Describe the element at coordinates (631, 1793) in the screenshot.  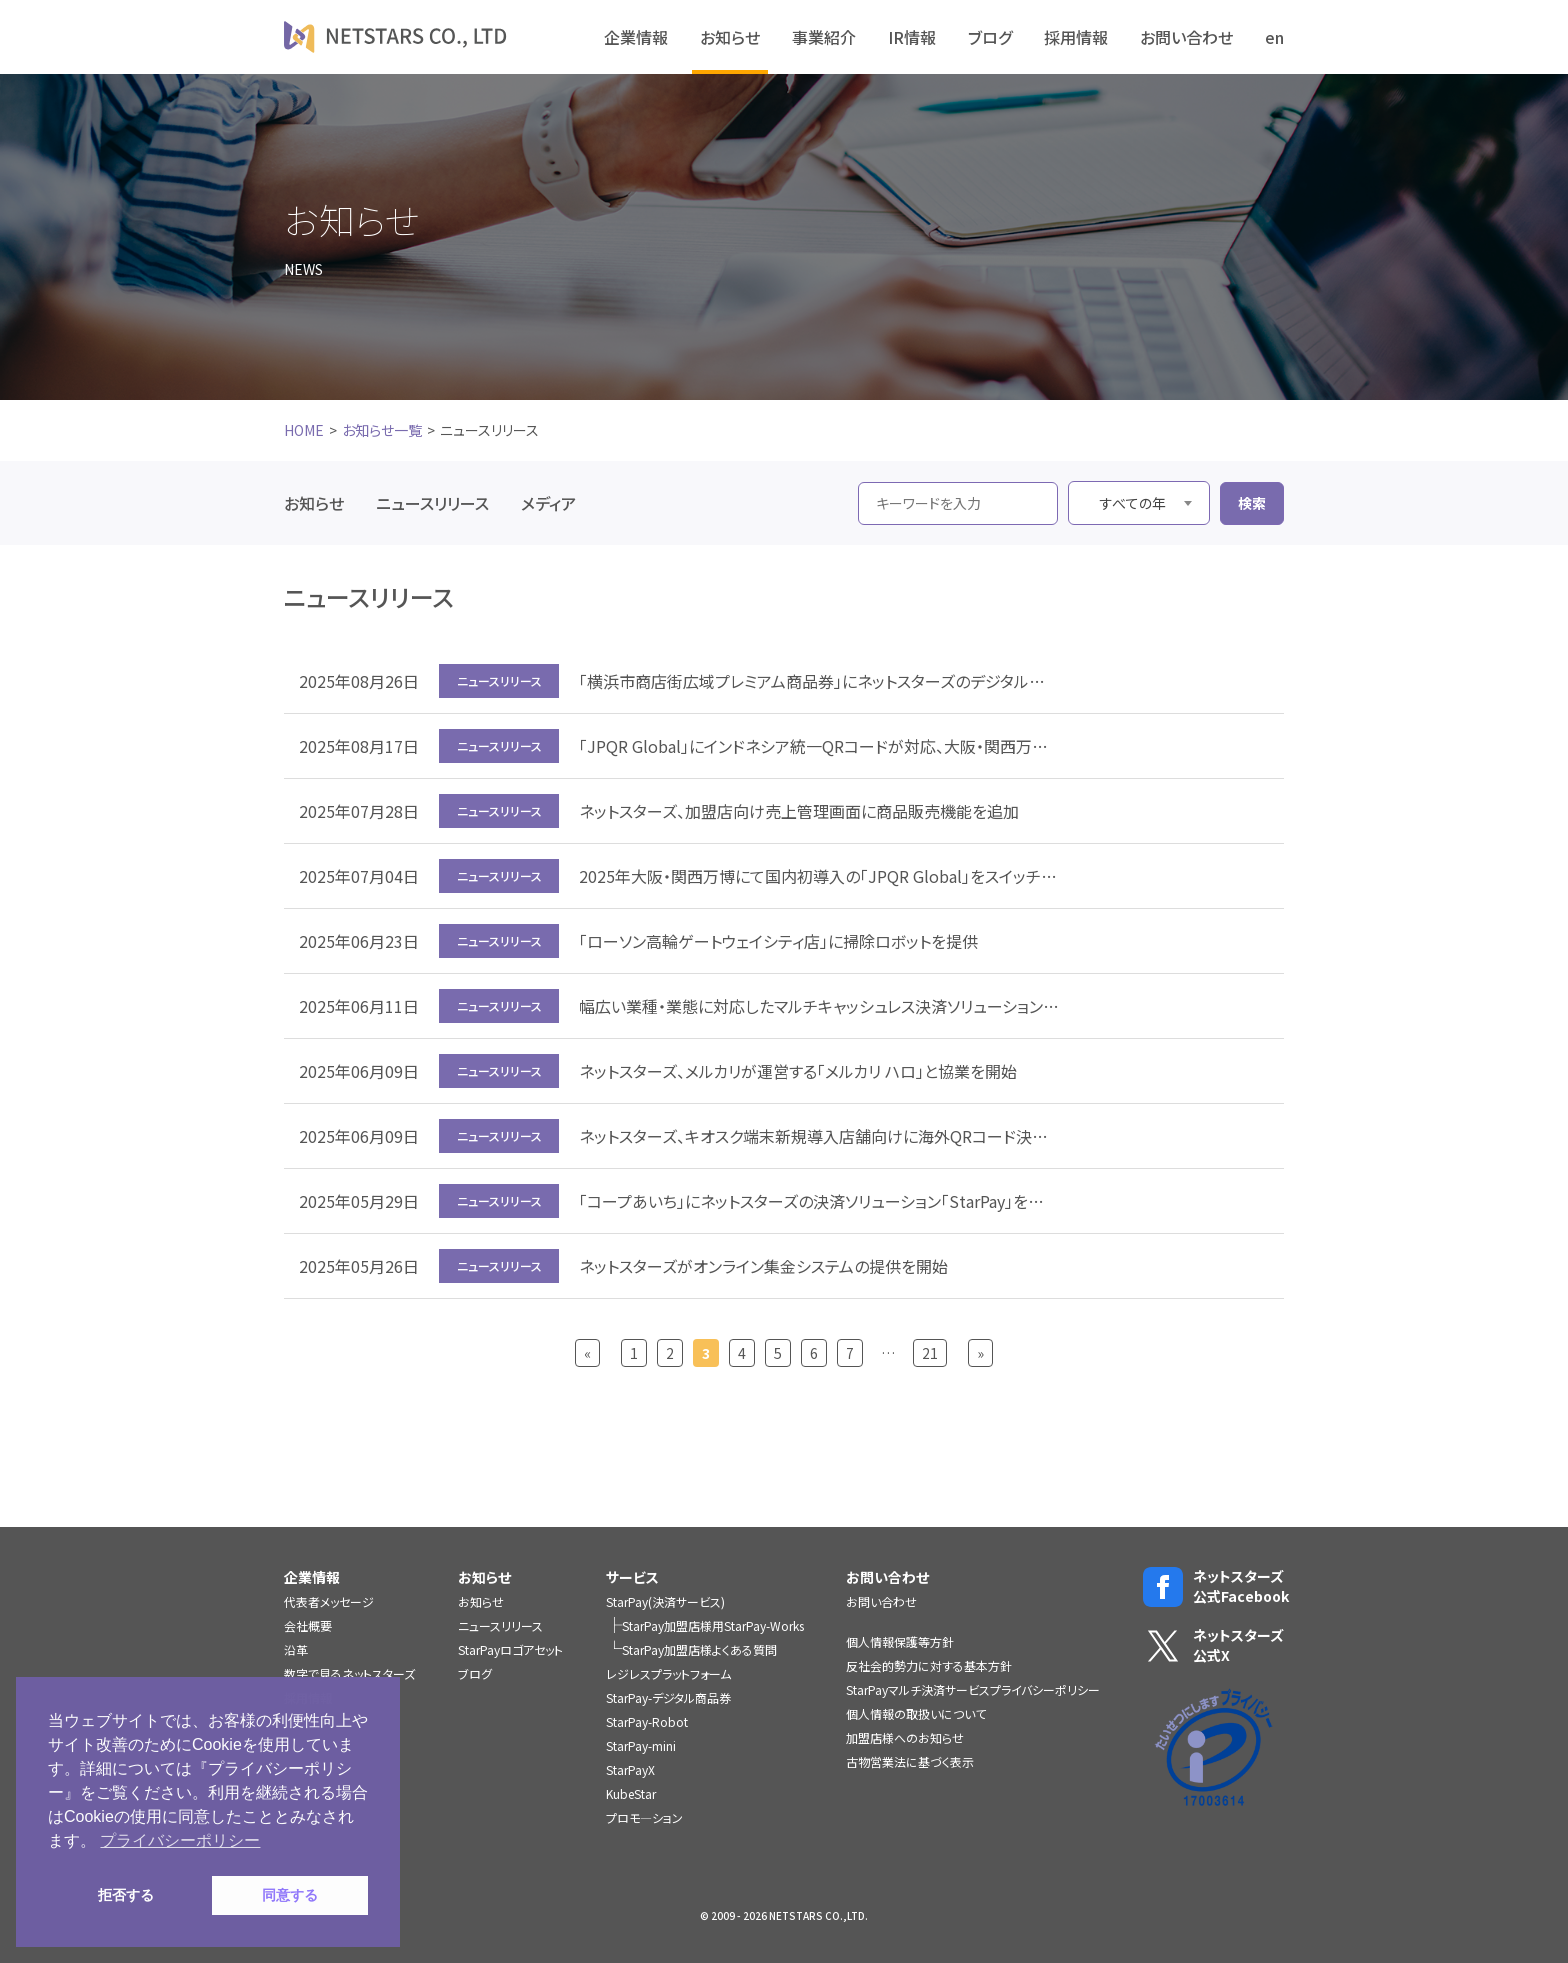
I see `KubeStar` at that location.